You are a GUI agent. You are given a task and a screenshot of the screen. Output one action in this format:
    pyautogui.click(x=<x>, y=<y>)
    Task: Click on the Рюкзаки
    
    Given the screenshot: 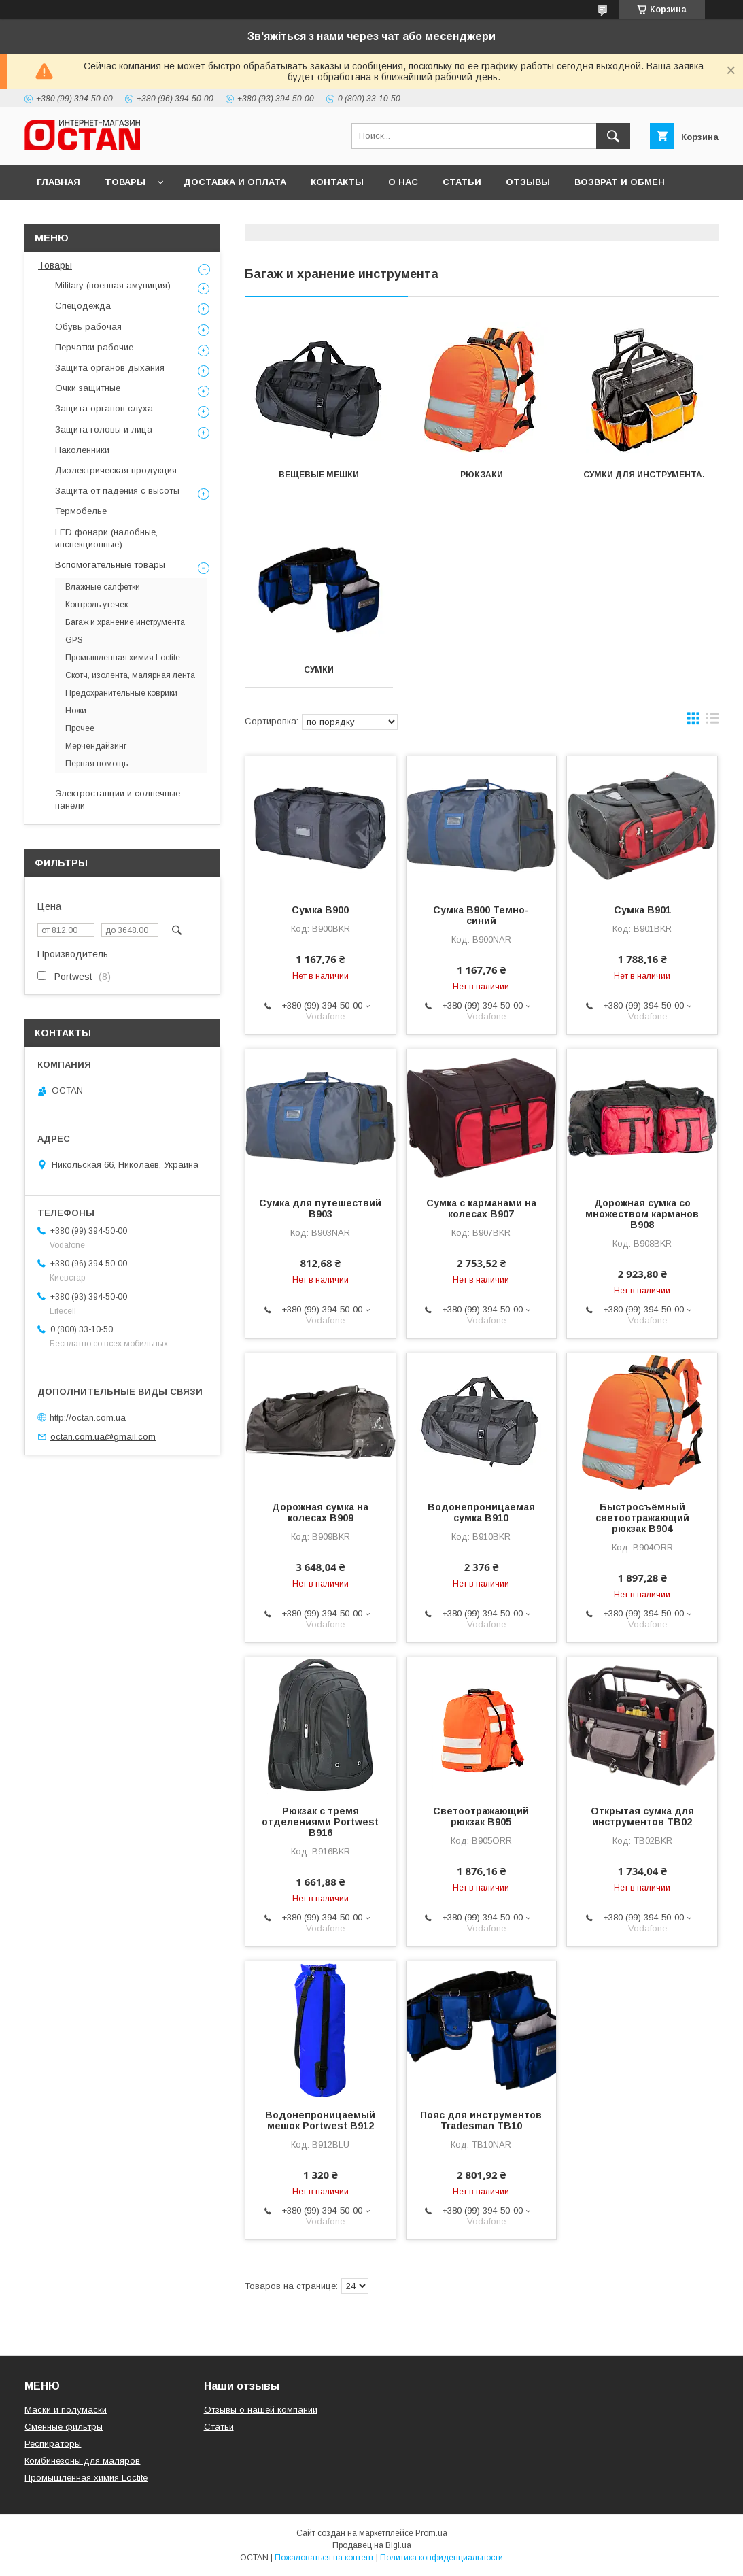 What is the action you would take?
    pyautogui.click(x=481, y=474)
    